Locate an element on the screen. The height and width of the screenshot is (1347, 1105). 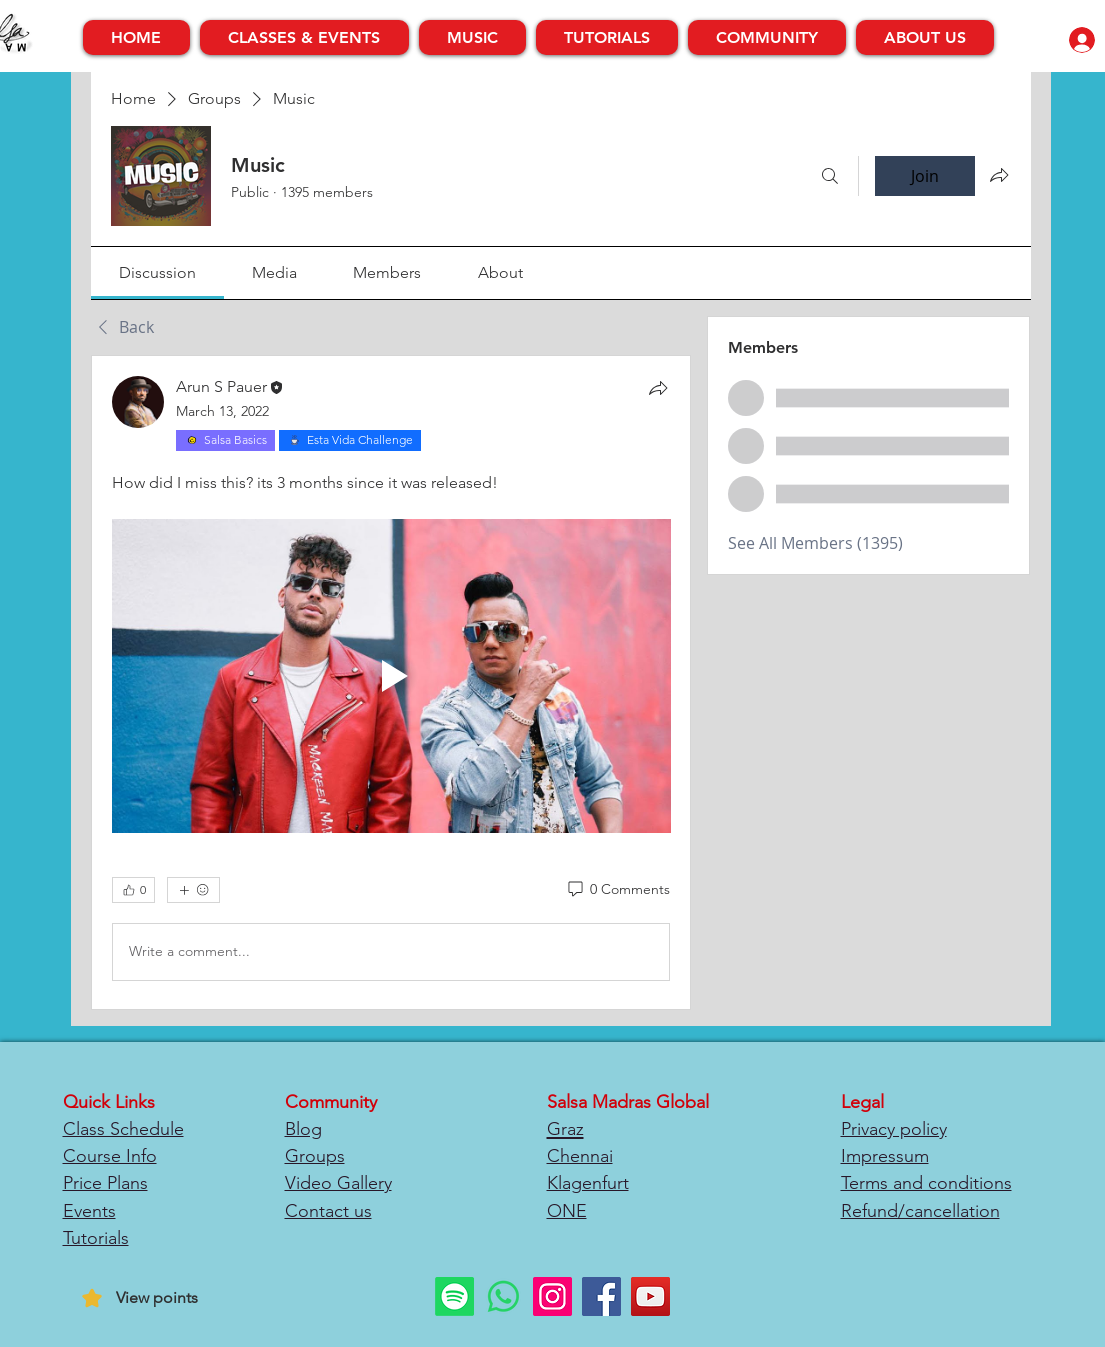
[Play video] is located at coordinates (391, 676).